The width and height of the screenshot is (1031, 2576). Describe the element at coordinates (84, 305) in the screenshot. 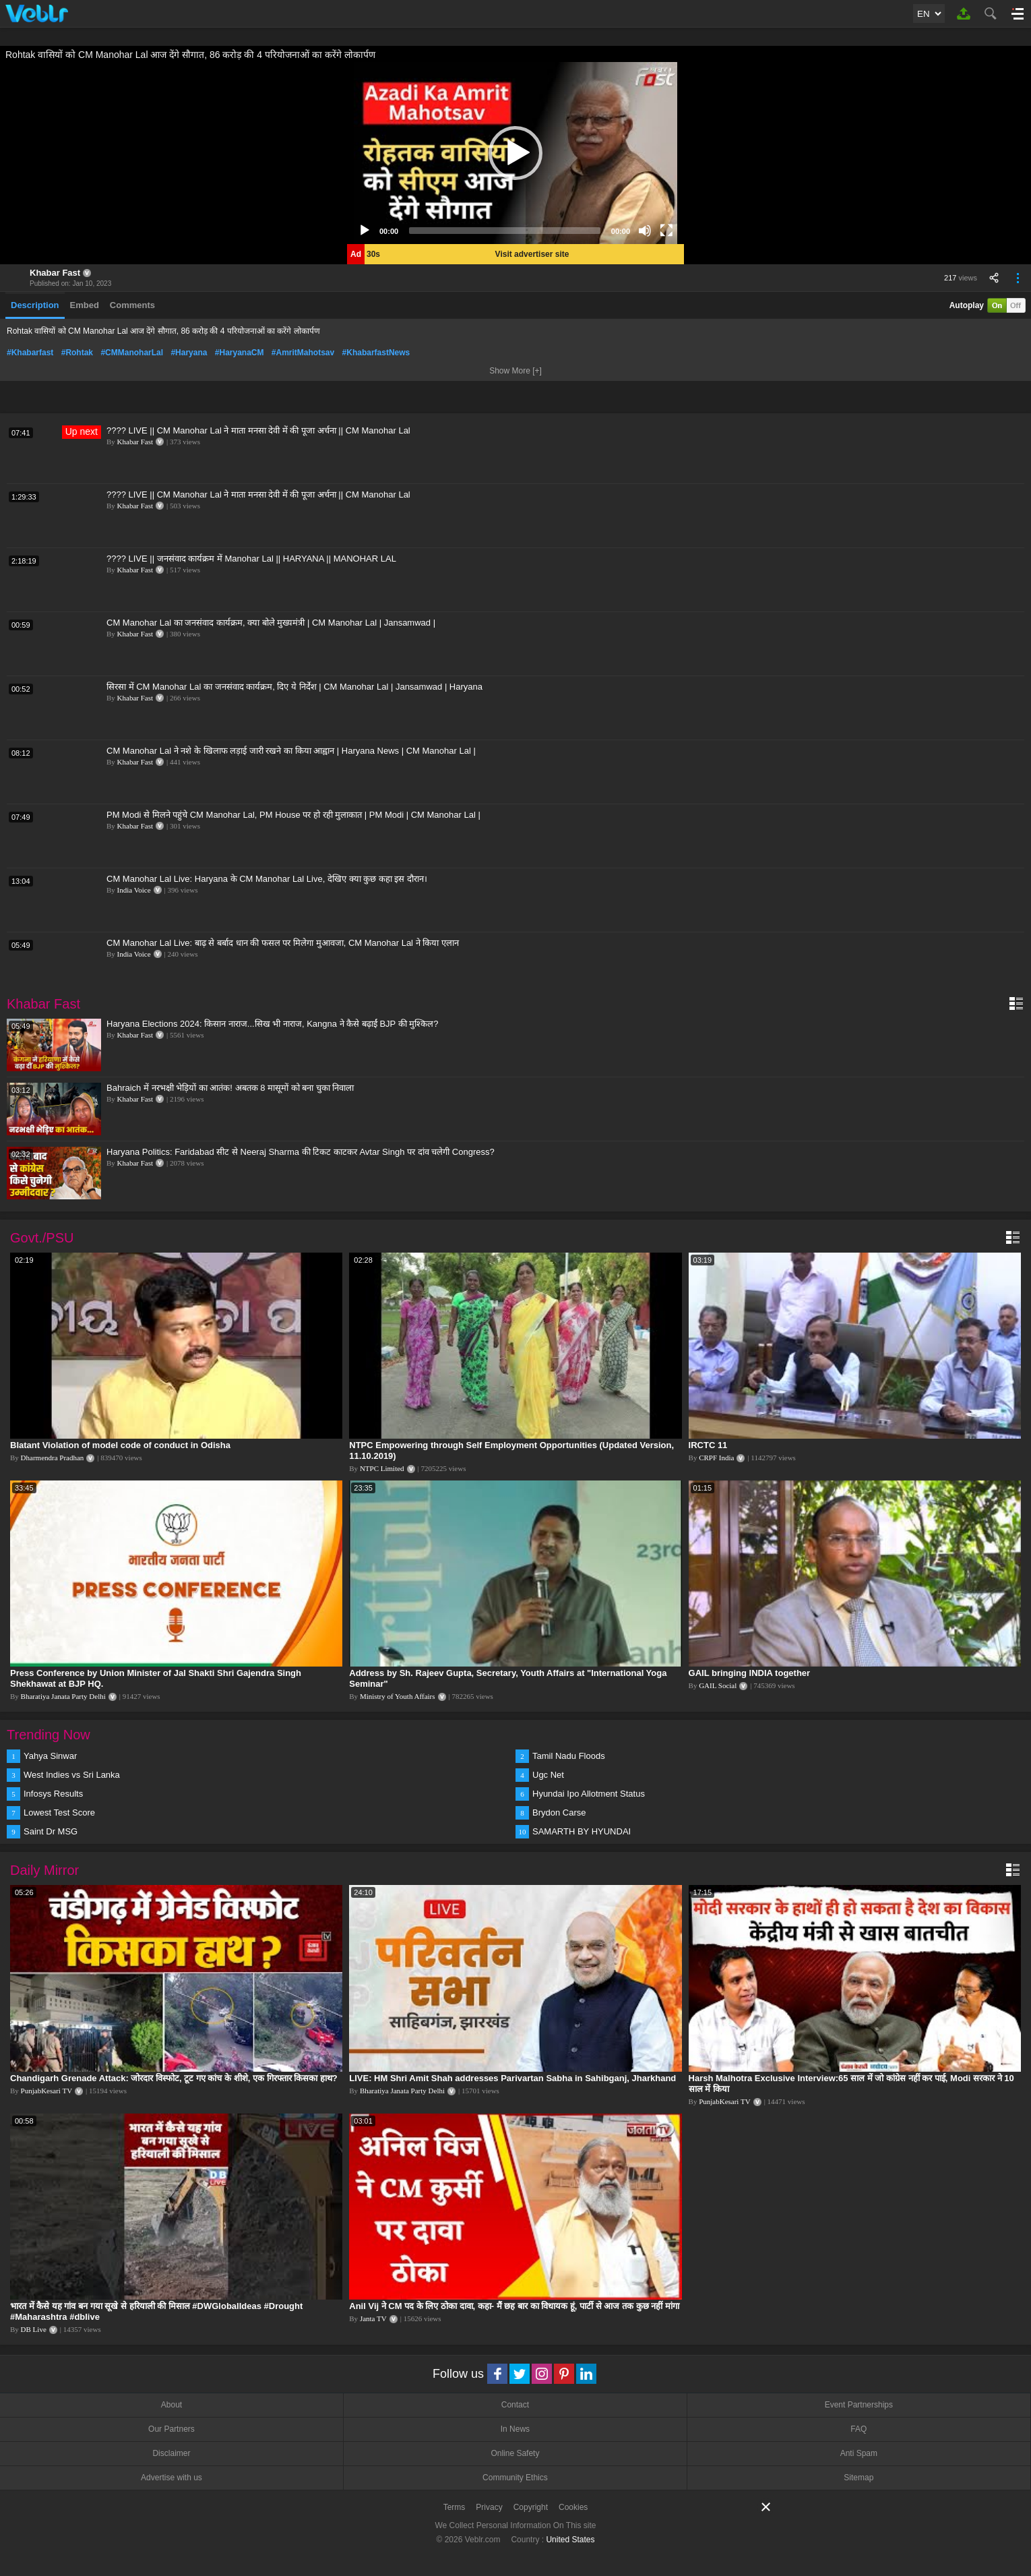

I see `Embed` at that location.